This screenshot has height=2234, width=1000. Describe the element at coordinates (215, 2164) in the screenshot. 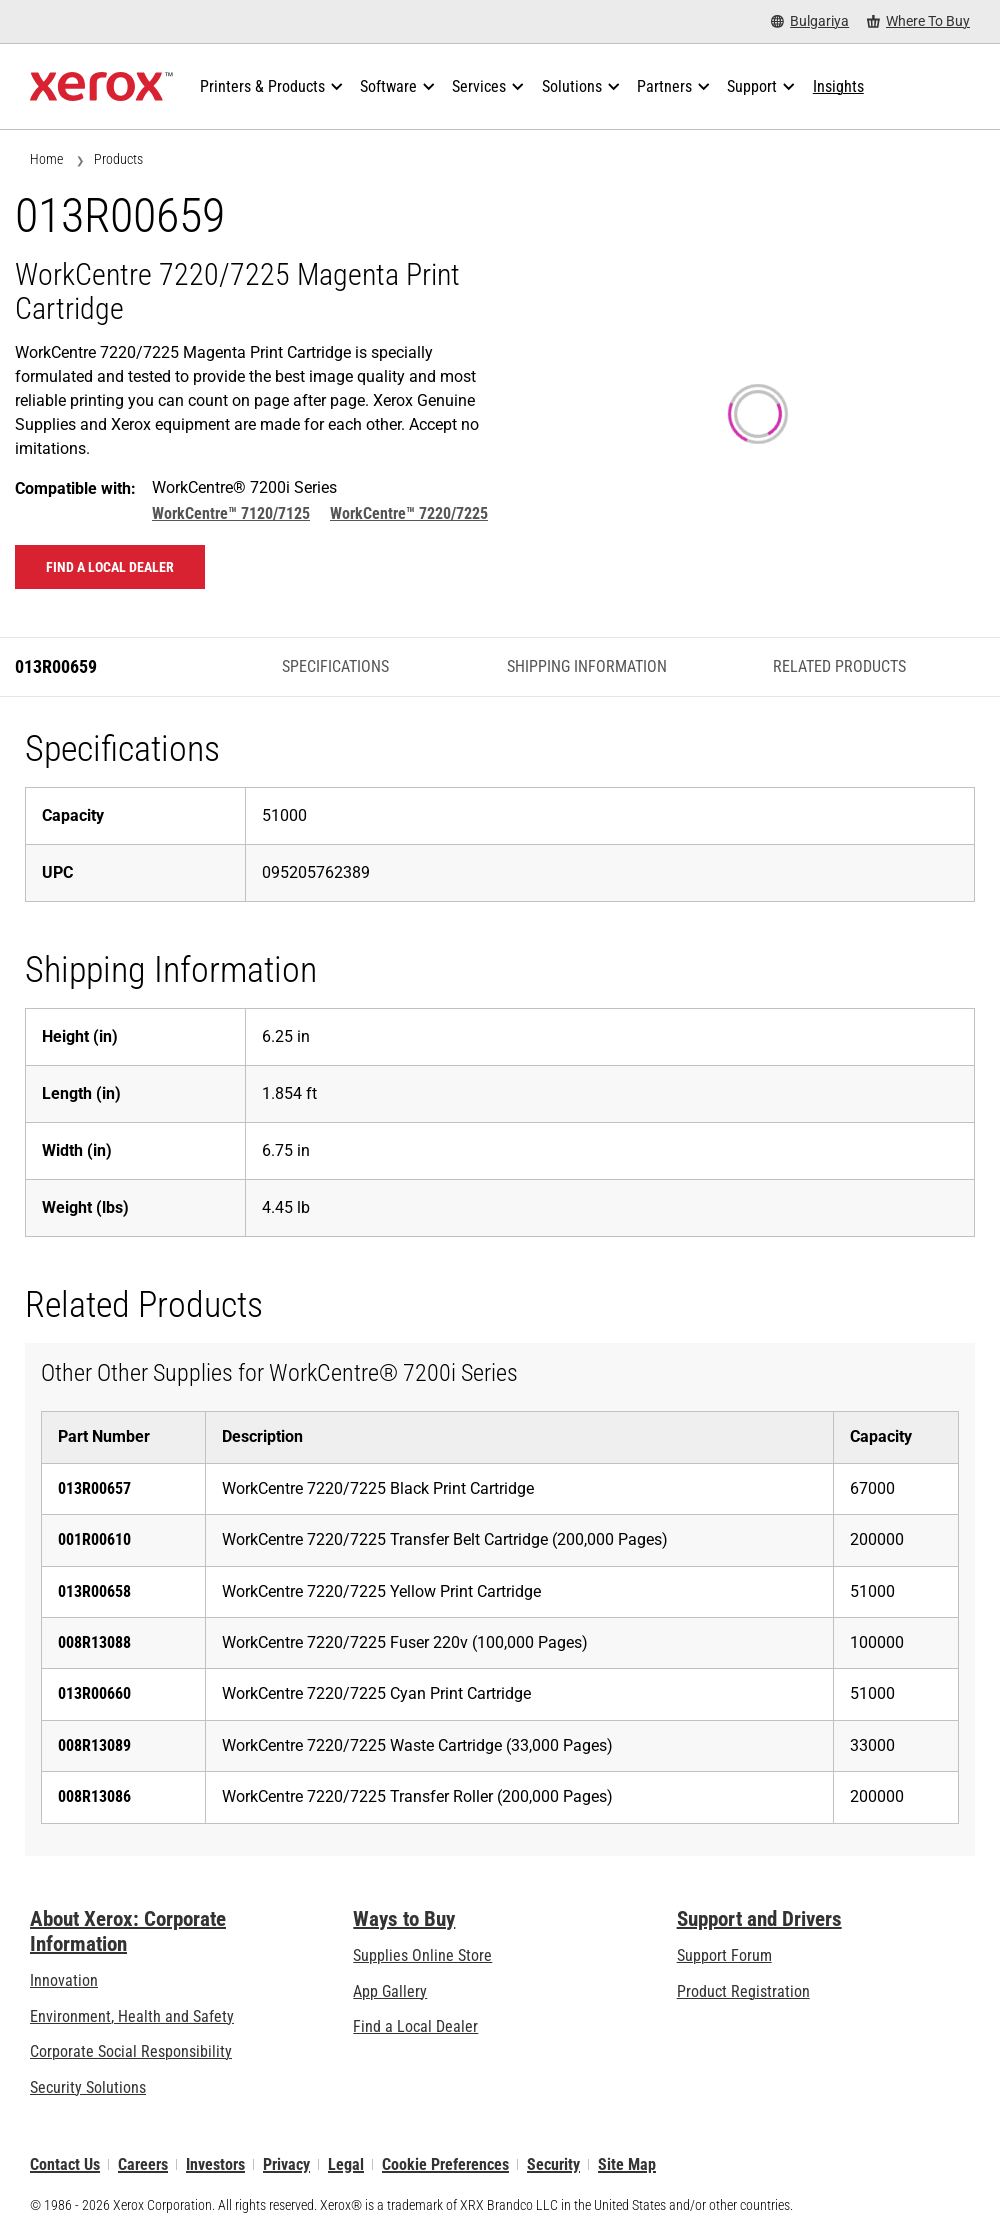

I see `Investors` at that location.